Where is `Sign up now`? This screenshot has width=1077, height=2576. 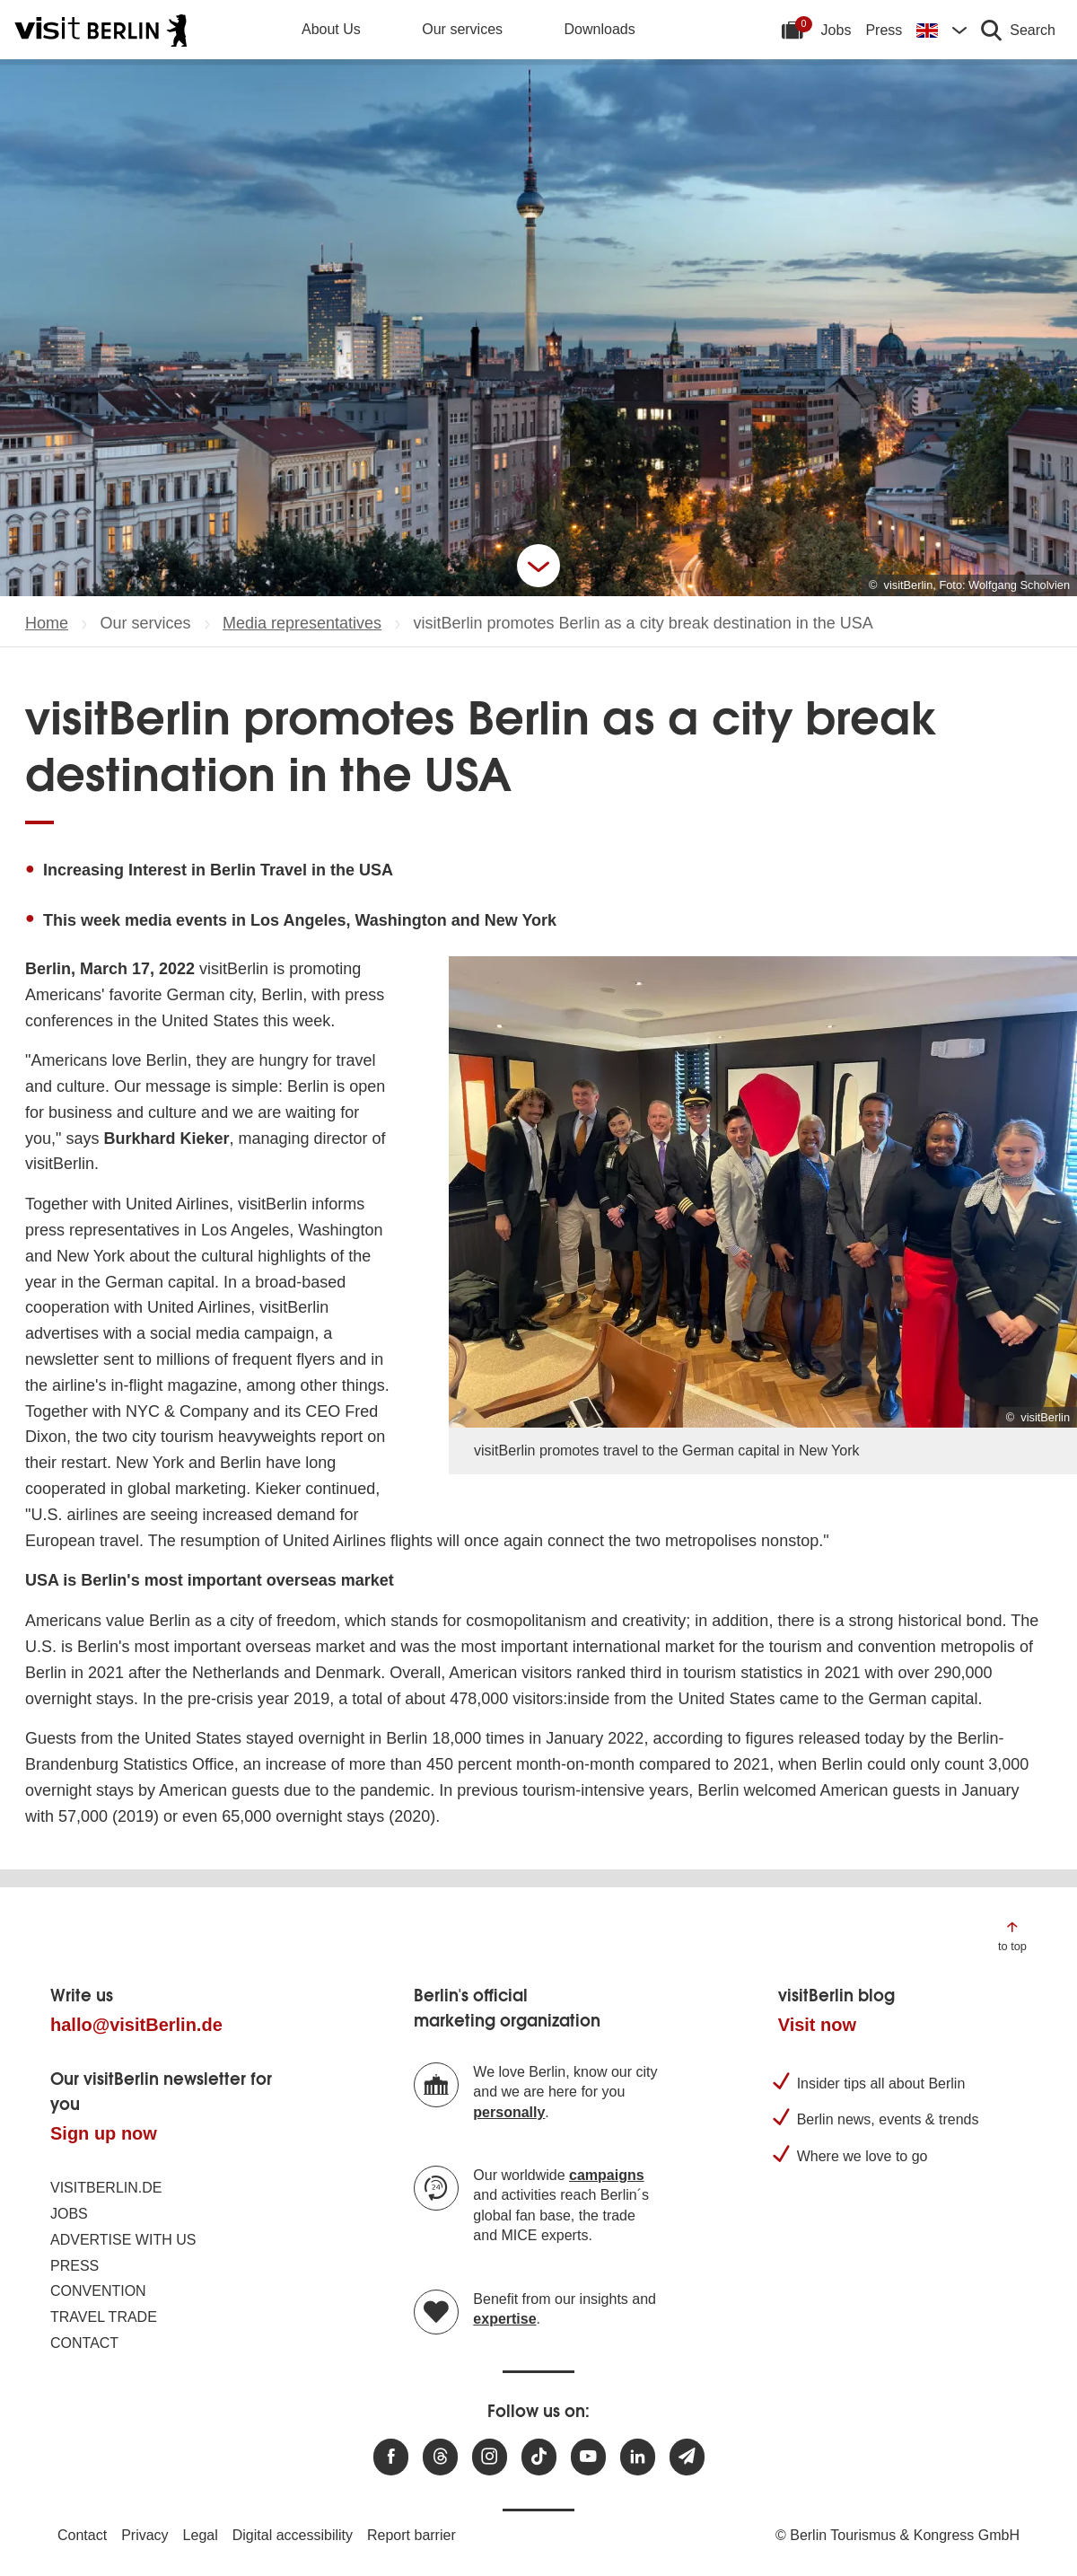
Sign up now is located at coordinates (103, 2133).